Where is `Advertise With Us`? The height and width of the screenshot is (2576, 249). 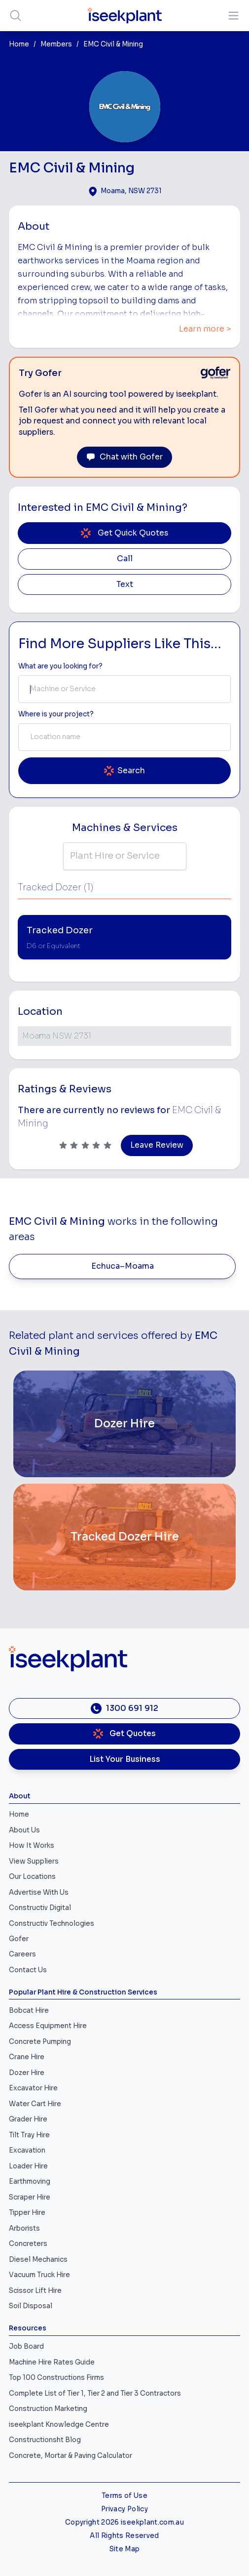
Advertise With Us is located at coordinates (39, 1892).